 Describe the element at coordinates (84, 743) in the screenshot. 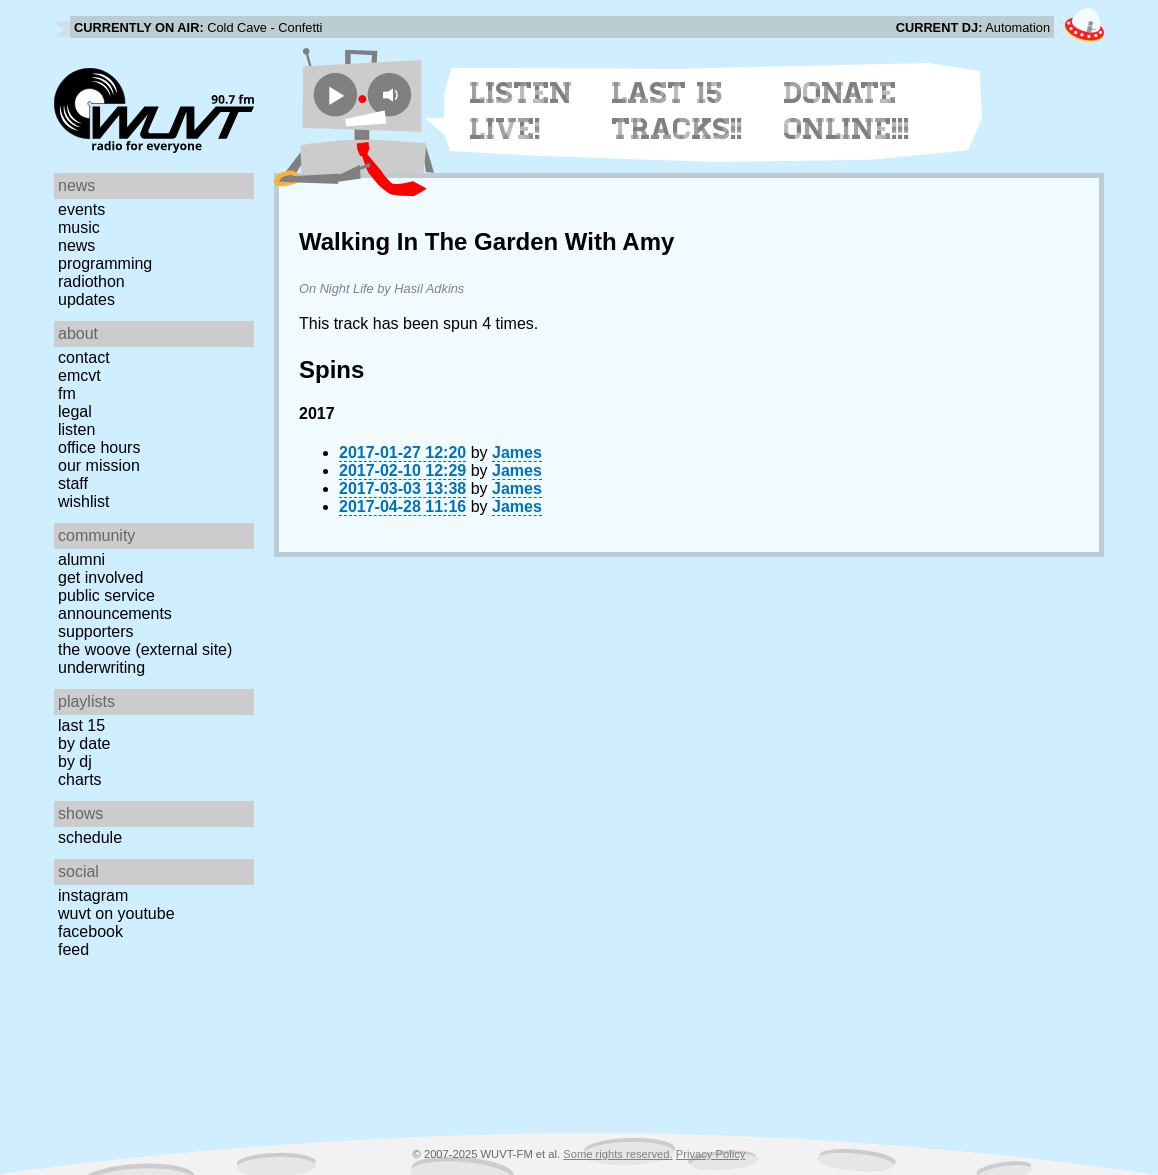

I see `by date` at that location.